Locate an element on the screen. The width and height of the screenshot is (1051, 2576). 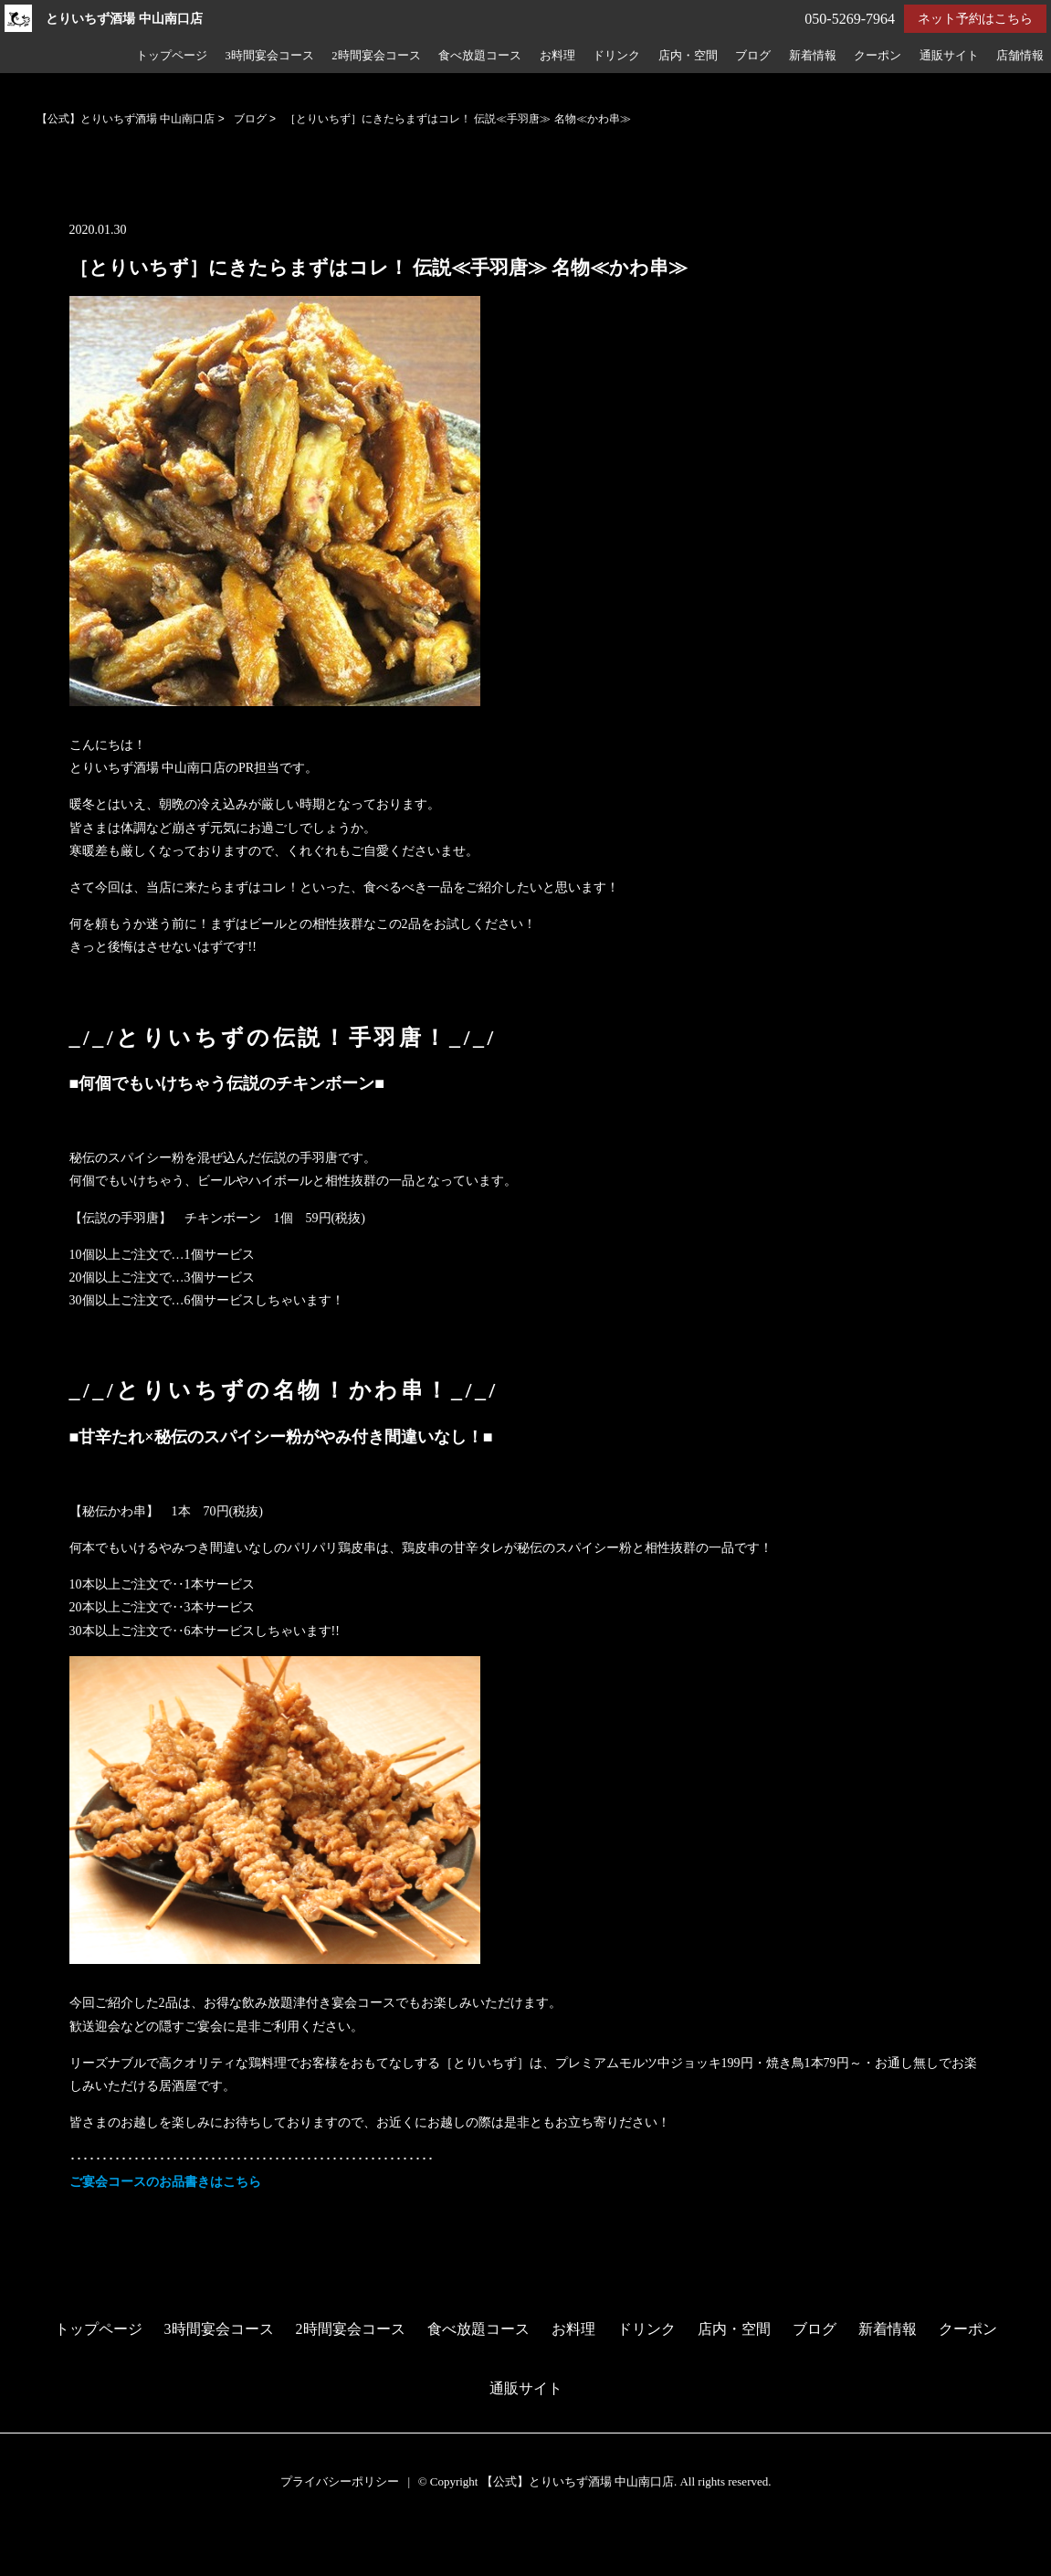
お料理 is located at coordinates (557, 55).